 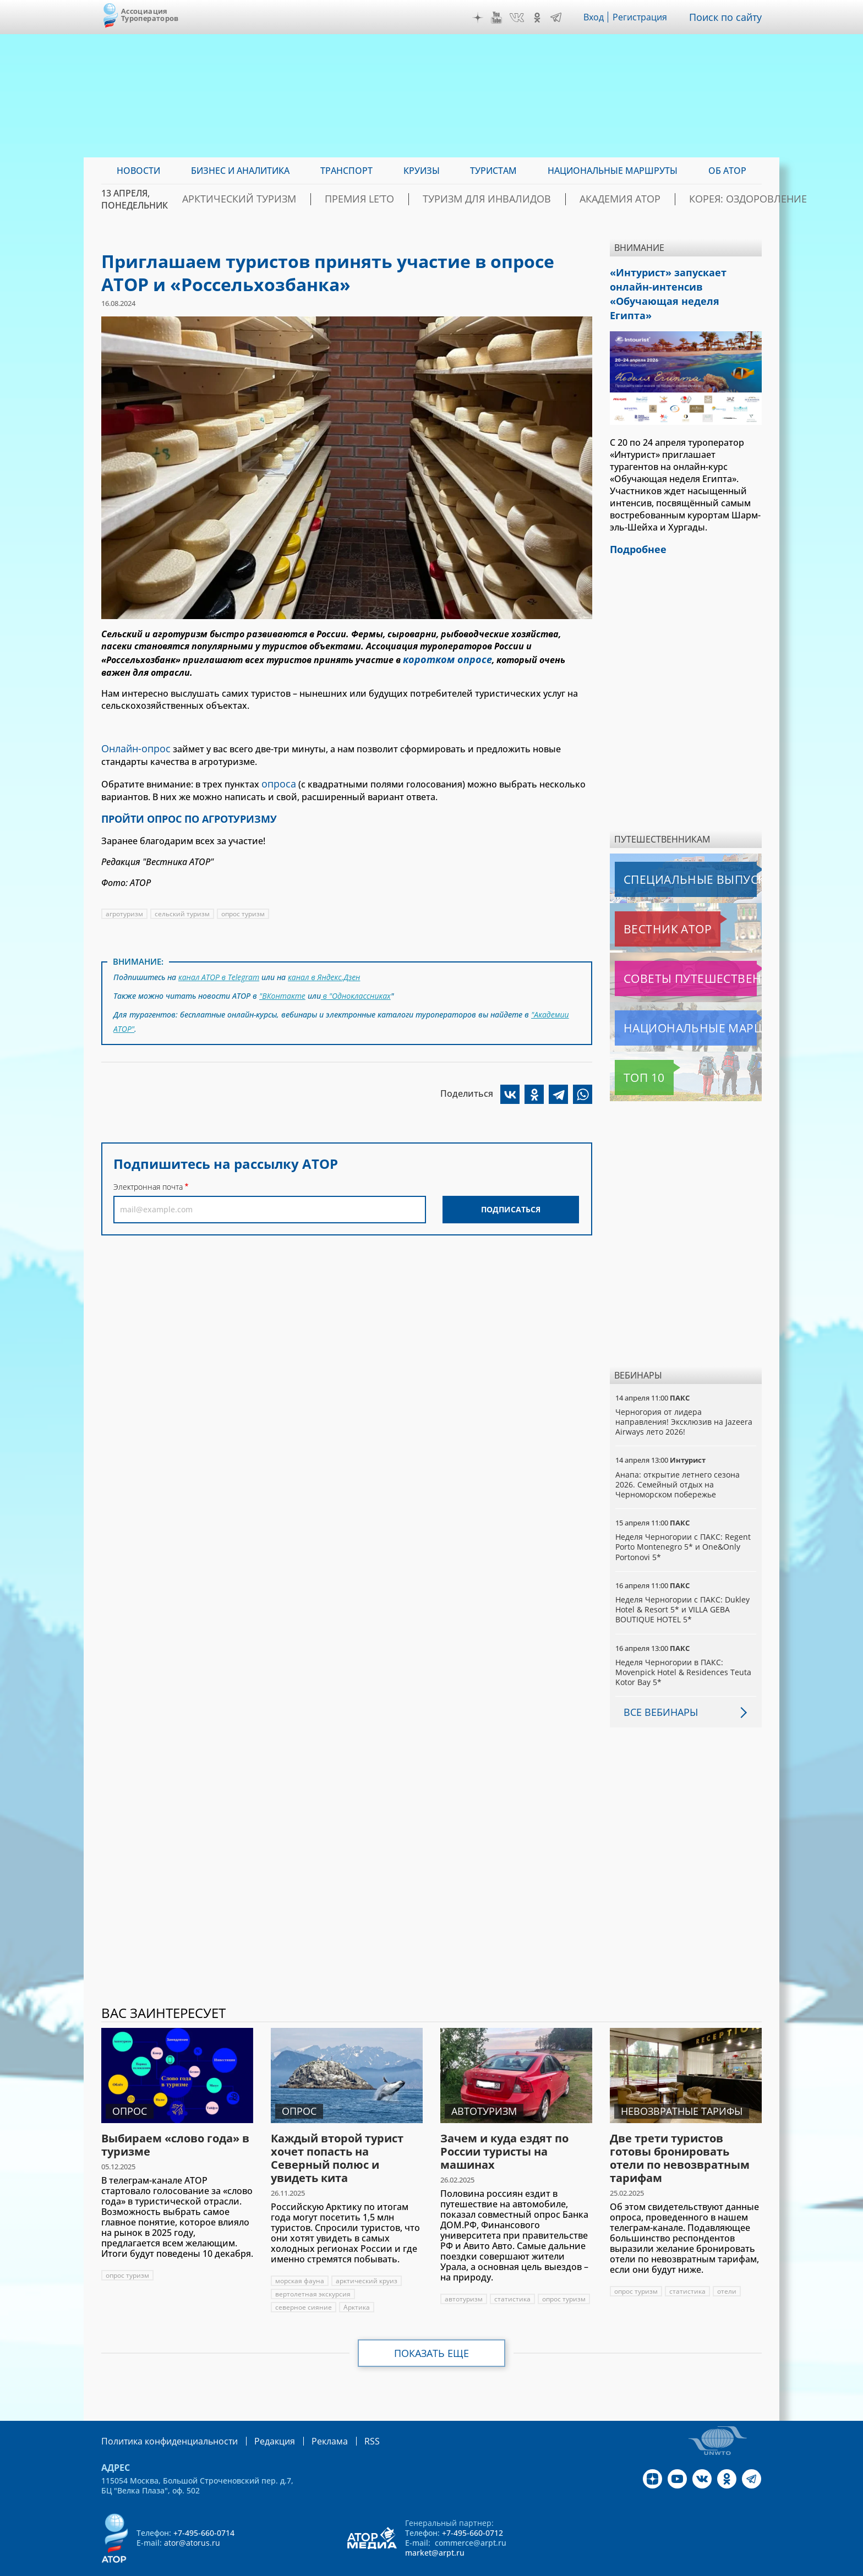 I want to click on atorus.ru, so click(x=659, y=2566).